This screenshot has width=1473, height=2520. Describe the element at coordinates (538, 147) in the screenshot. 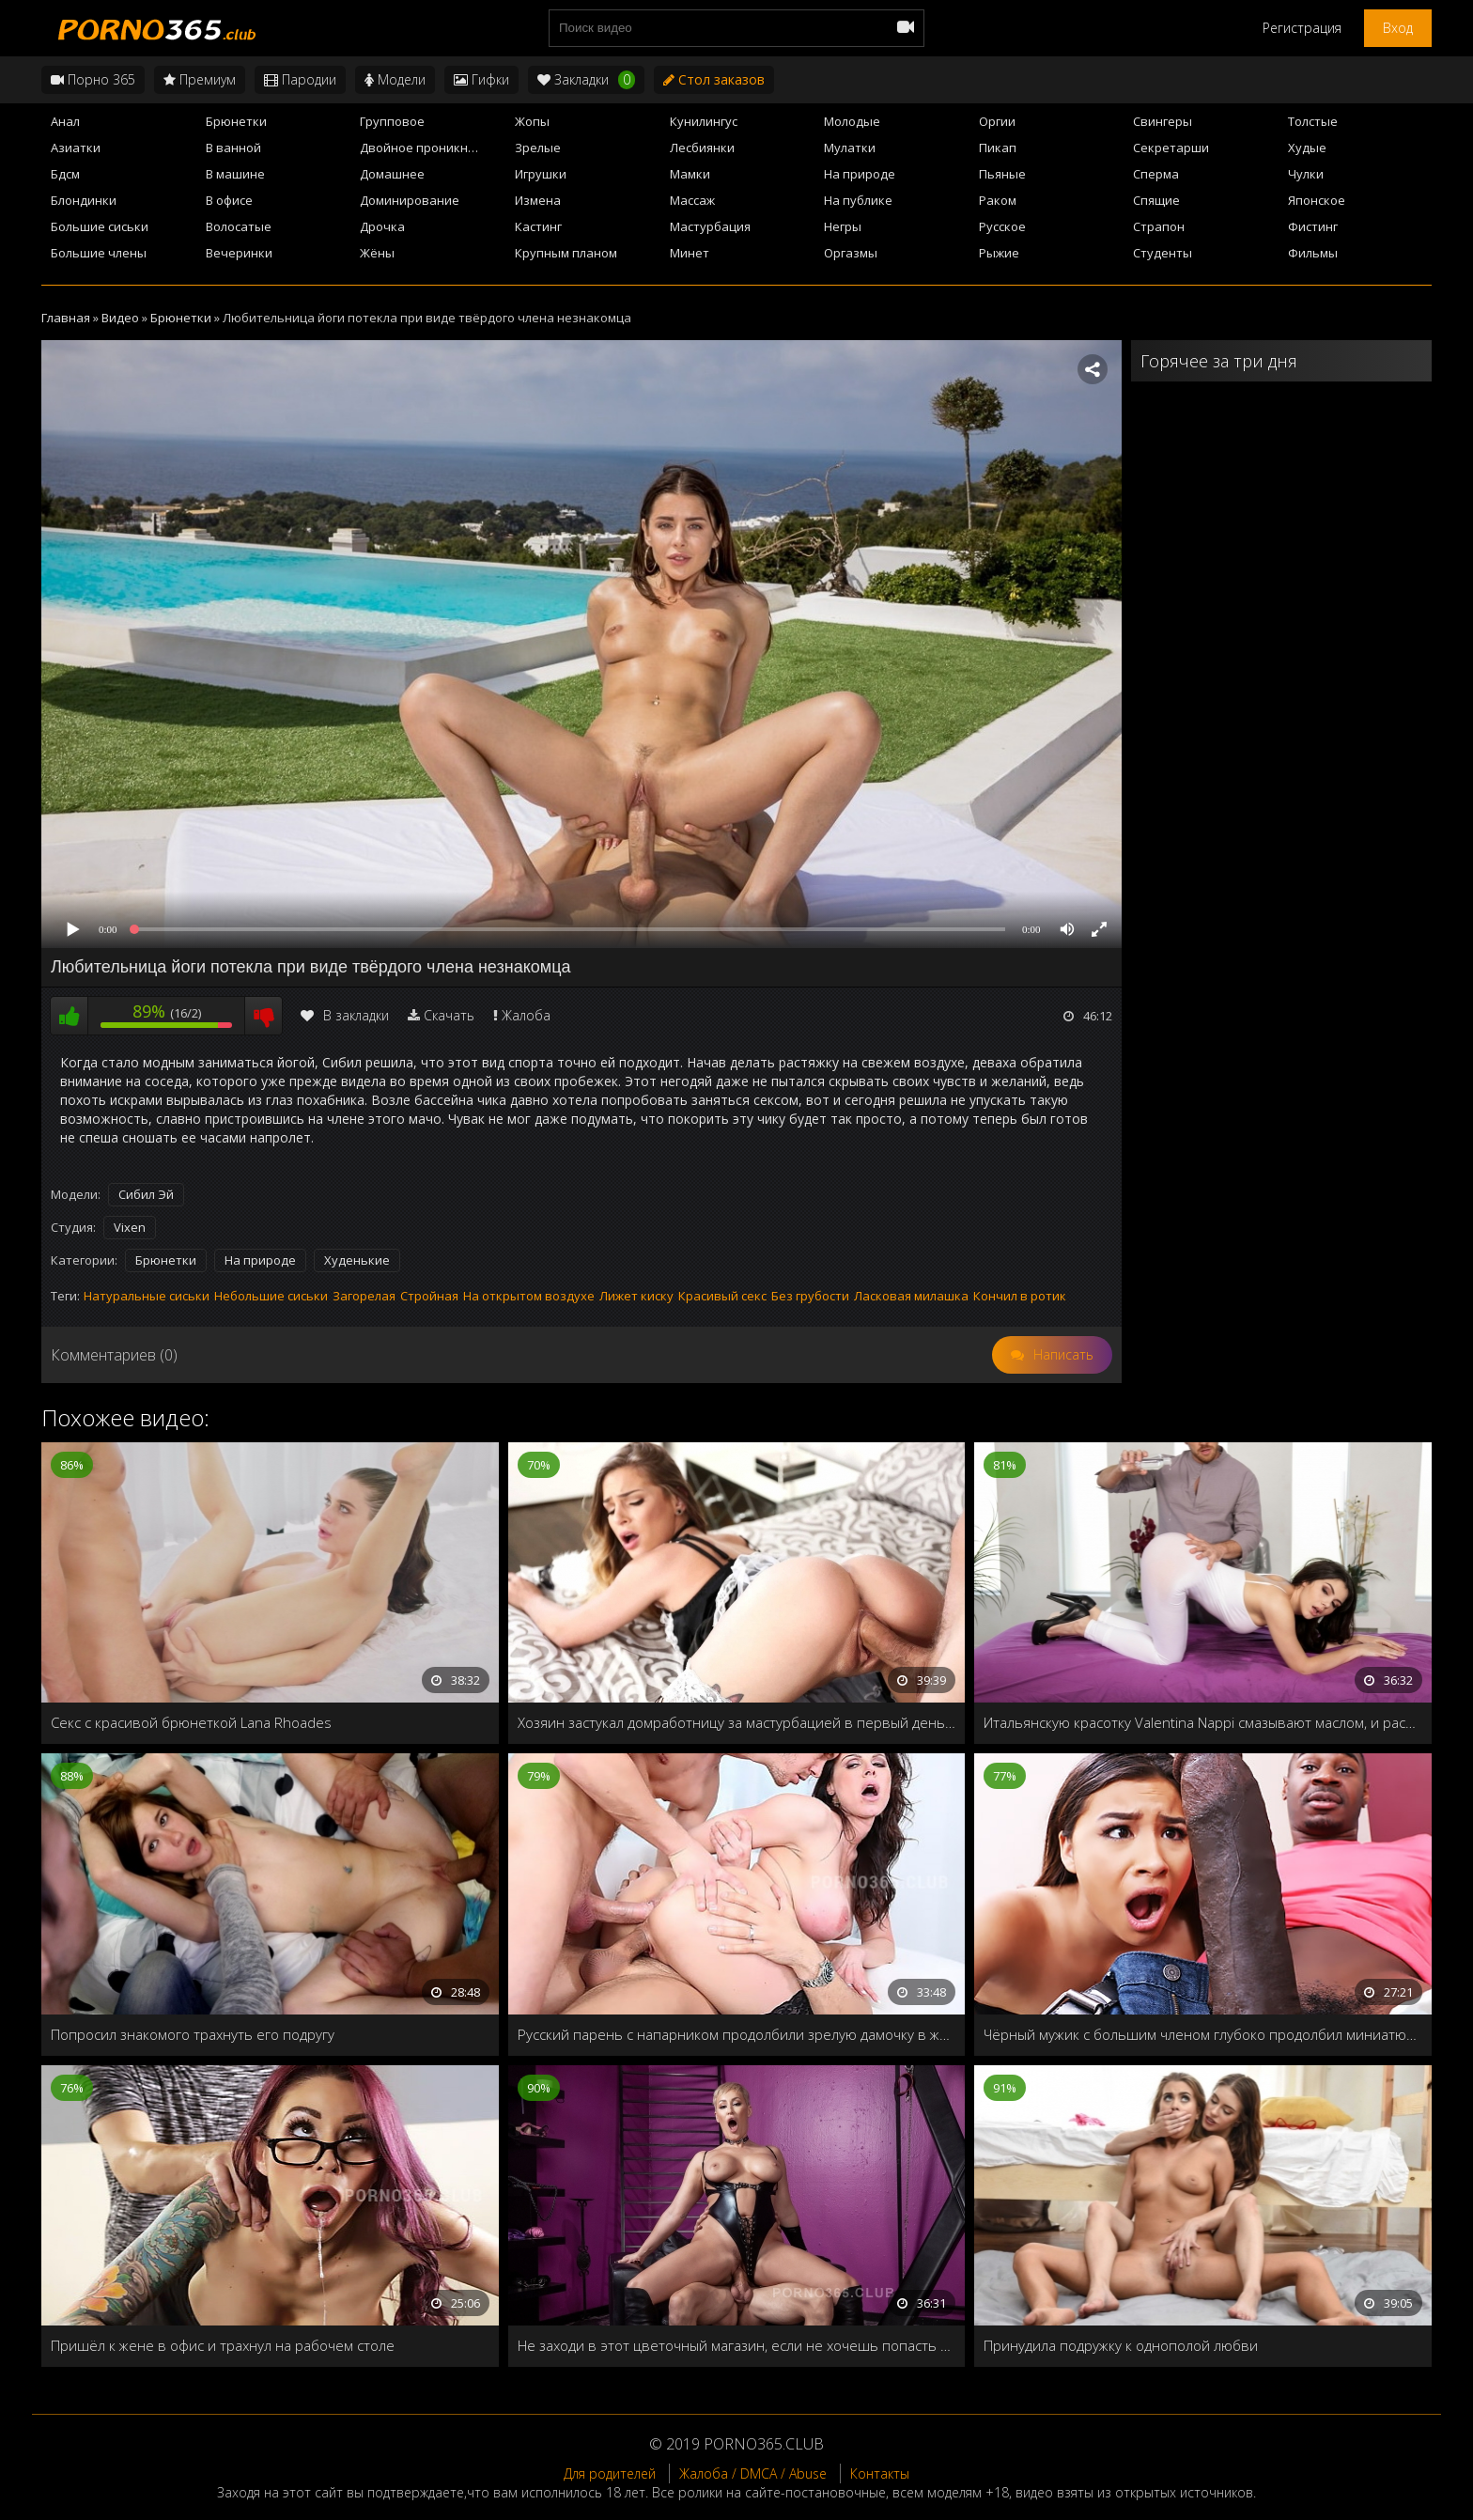

I see `Зрелые` at that location.